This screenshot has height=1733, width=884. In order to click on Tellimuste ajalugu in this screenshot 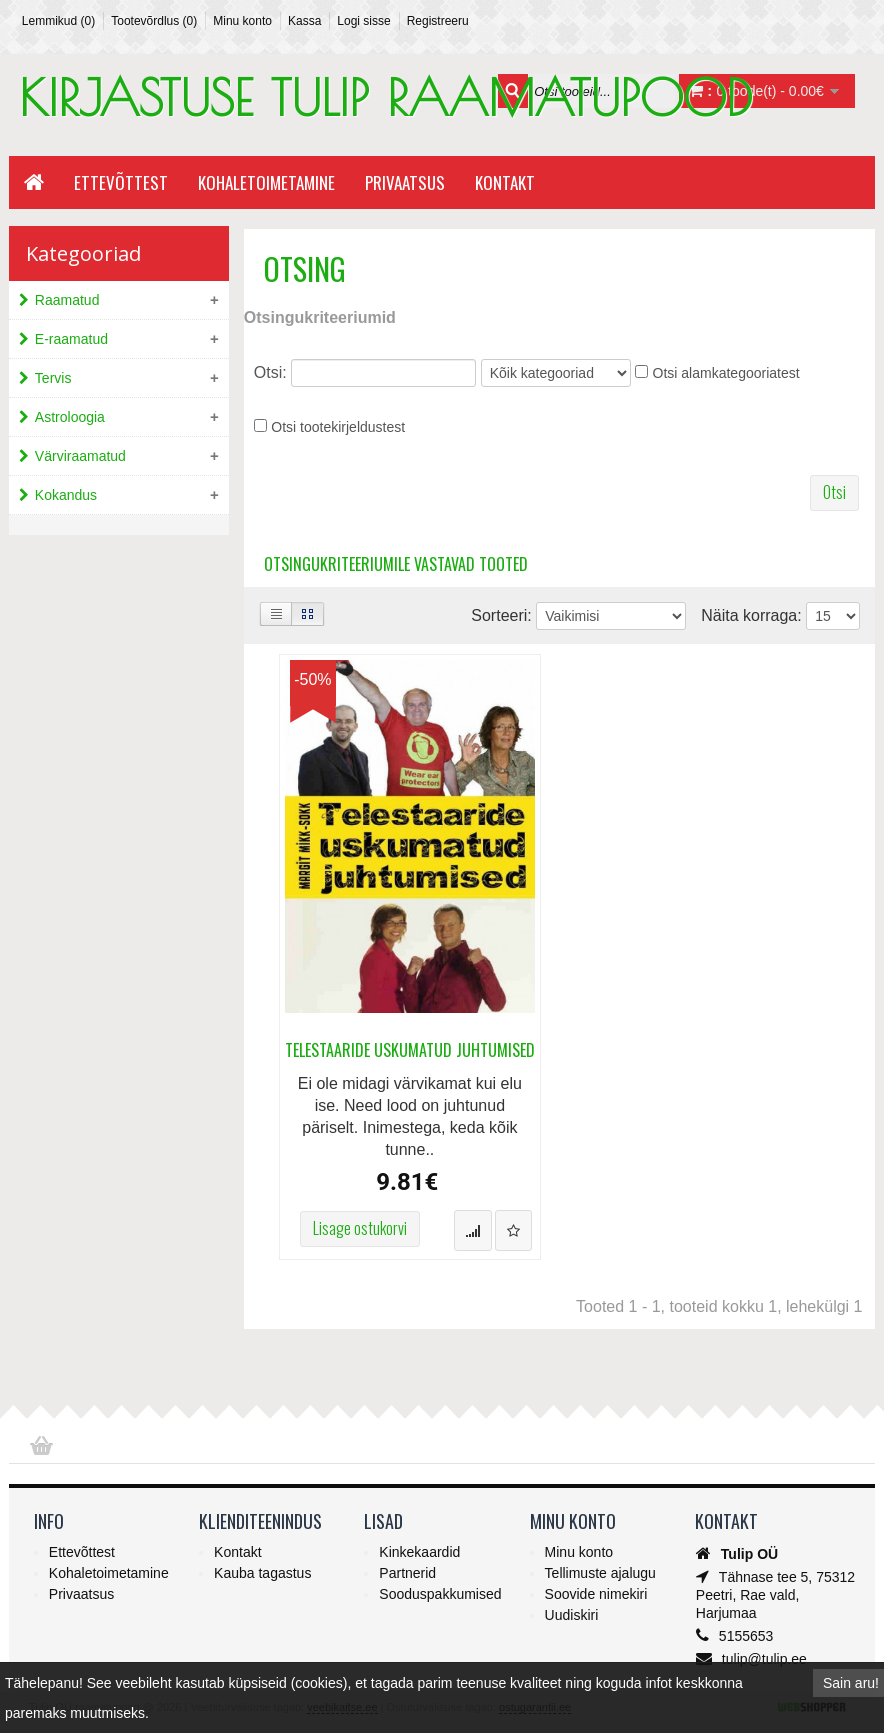, I will do `click(600, 1573)`.